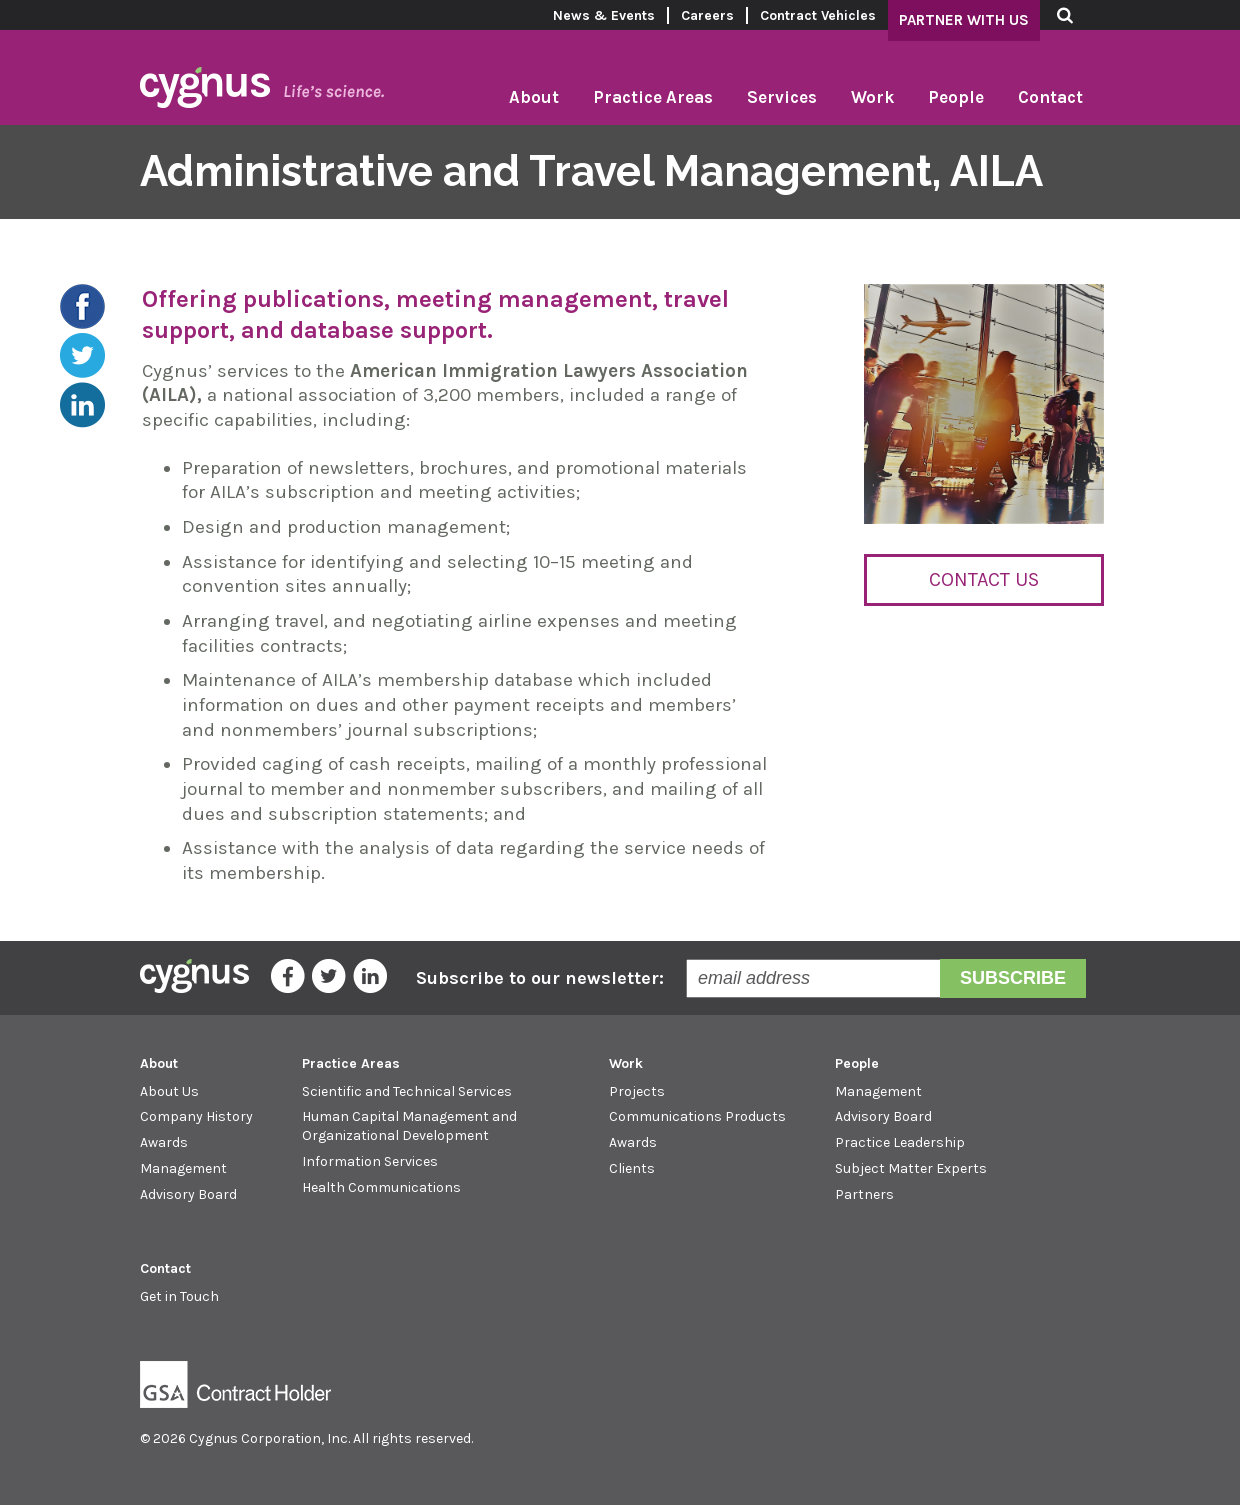 This screenshot has width=1240, height=1505. Describe the element at coordinates (407, 1091) in the screenshot. I see `Scientific and Technical Services` at that location.